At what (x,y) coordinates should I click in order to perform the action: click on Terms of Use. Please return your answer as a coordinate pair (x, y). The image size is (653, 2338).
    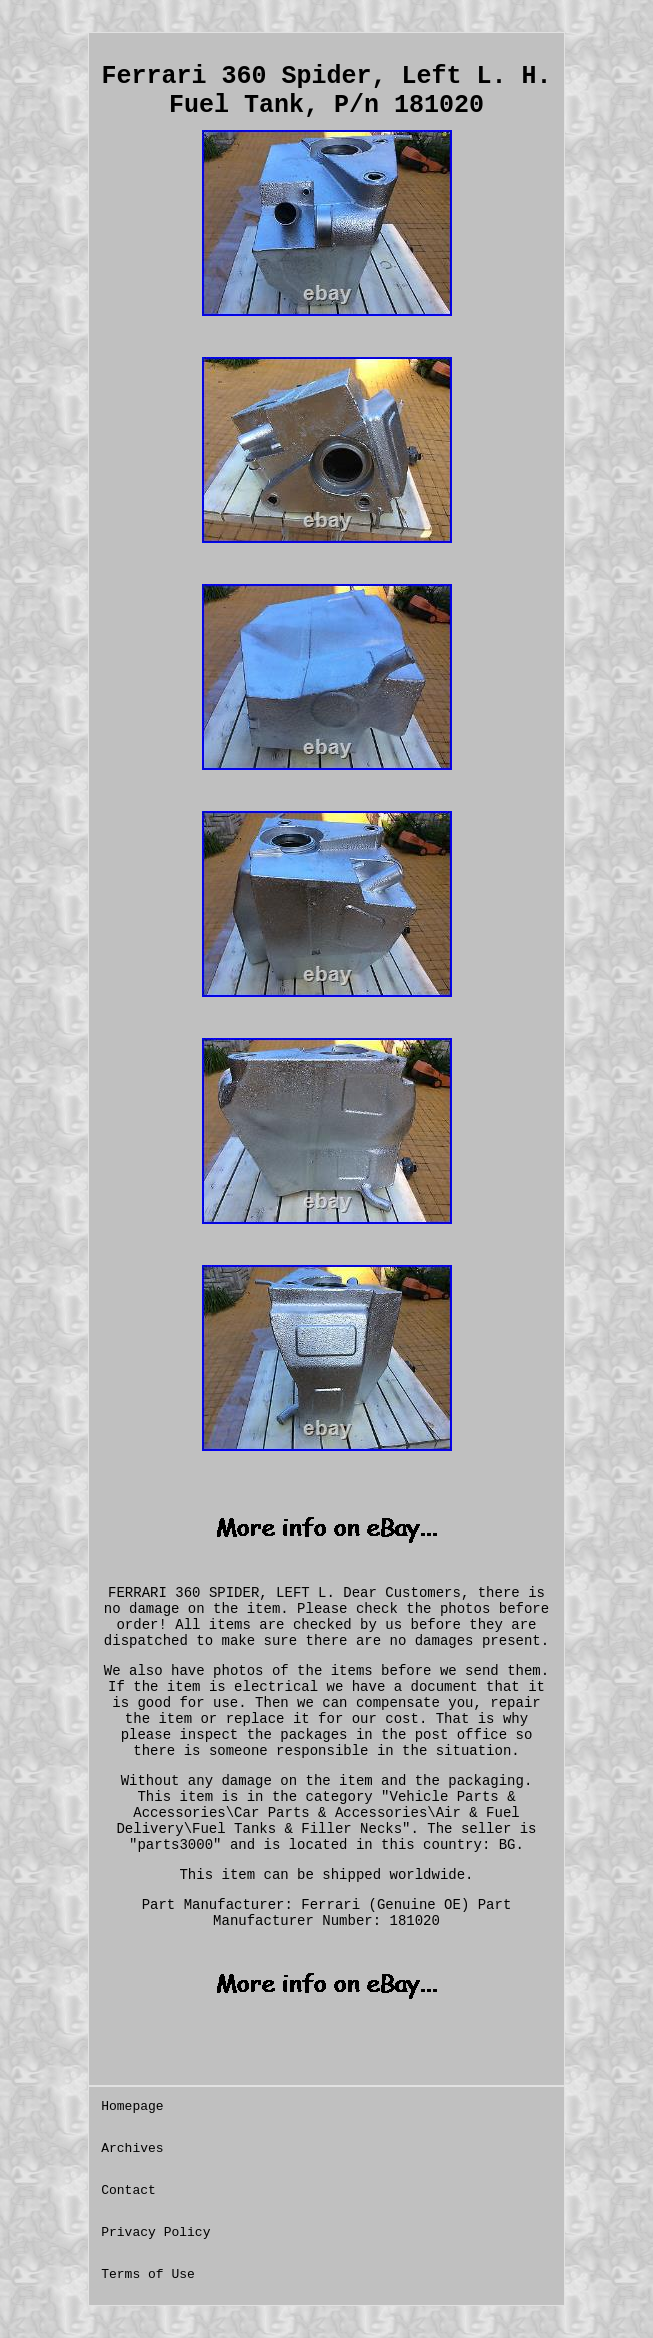
    Looking at the image, I should click on (148, 2274).